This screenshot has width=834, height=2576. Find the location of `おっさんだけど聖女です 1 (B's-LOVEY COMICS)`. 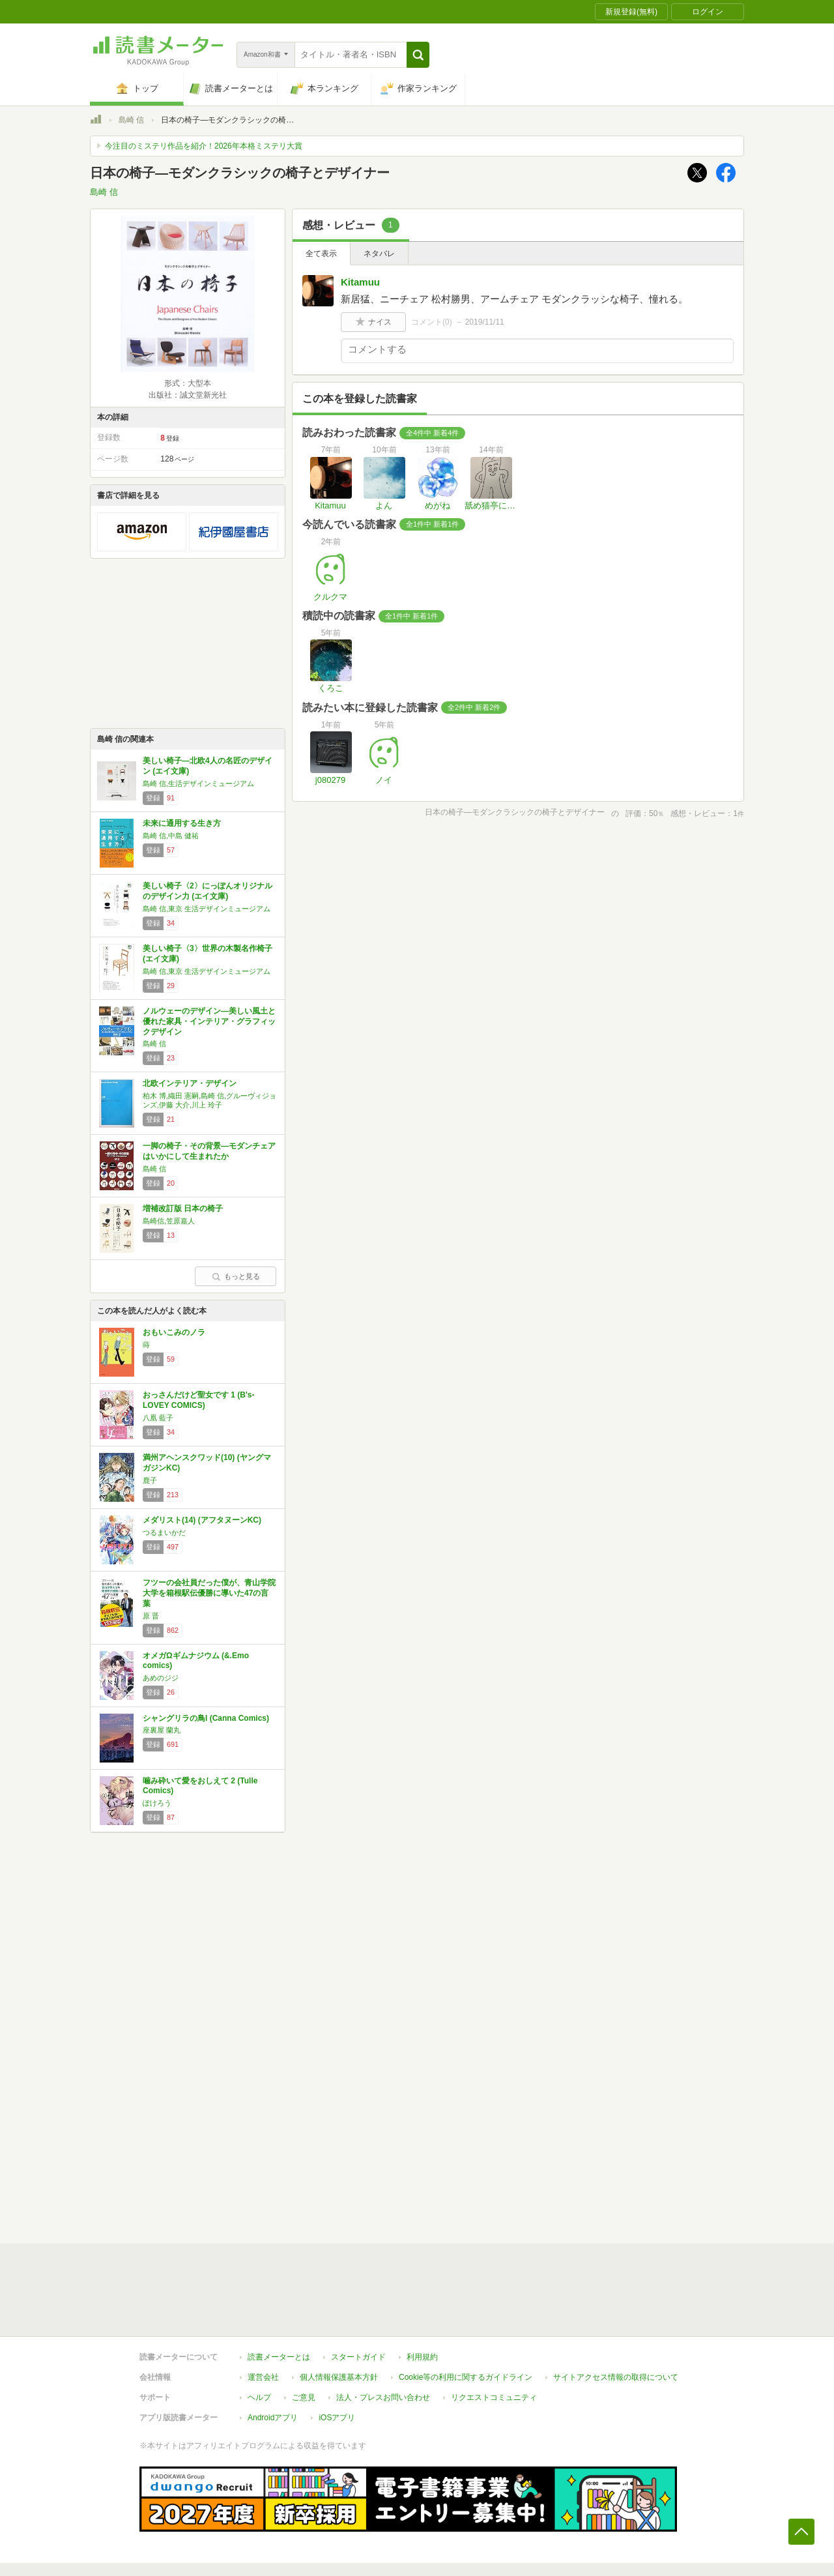

おっさんだけど聖女です 1 (B's-LOVEY COMICS) is located at coordinates (199, 1400).